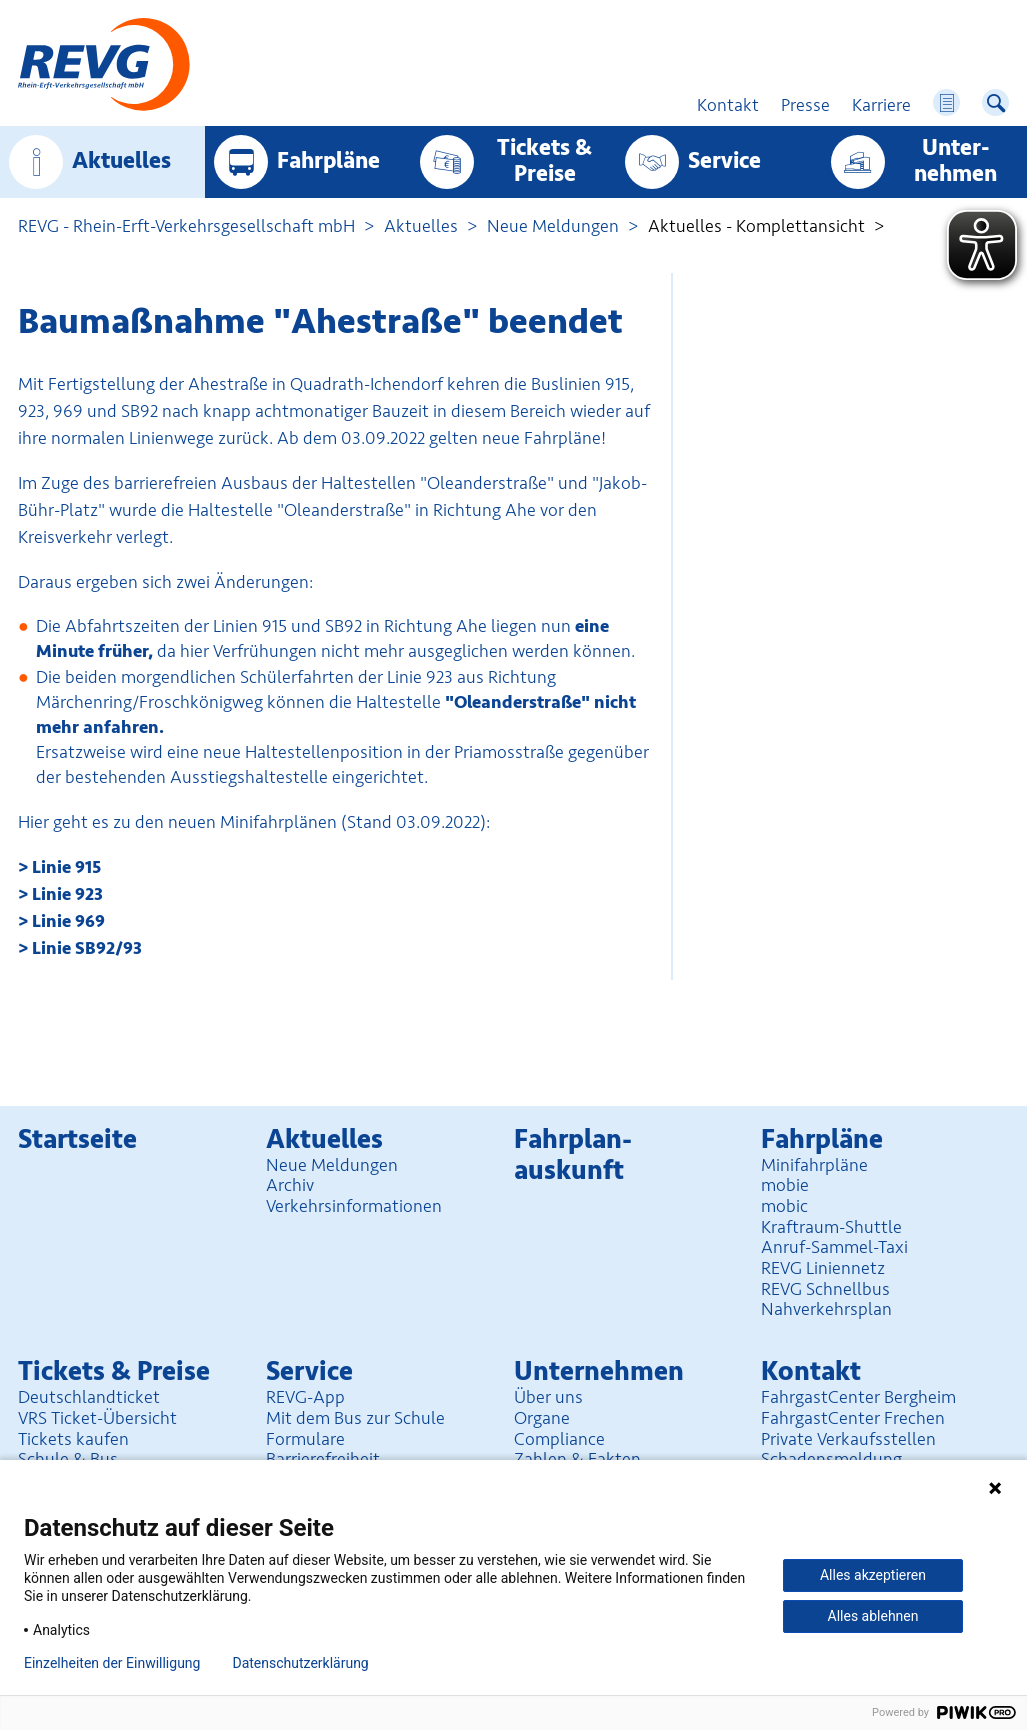 The height and width of the screenshot is (1730, 1027). Describe the element at coordinates (573, 1155) in the screenshot. I see `Fahrplan­auskunft` at that location.